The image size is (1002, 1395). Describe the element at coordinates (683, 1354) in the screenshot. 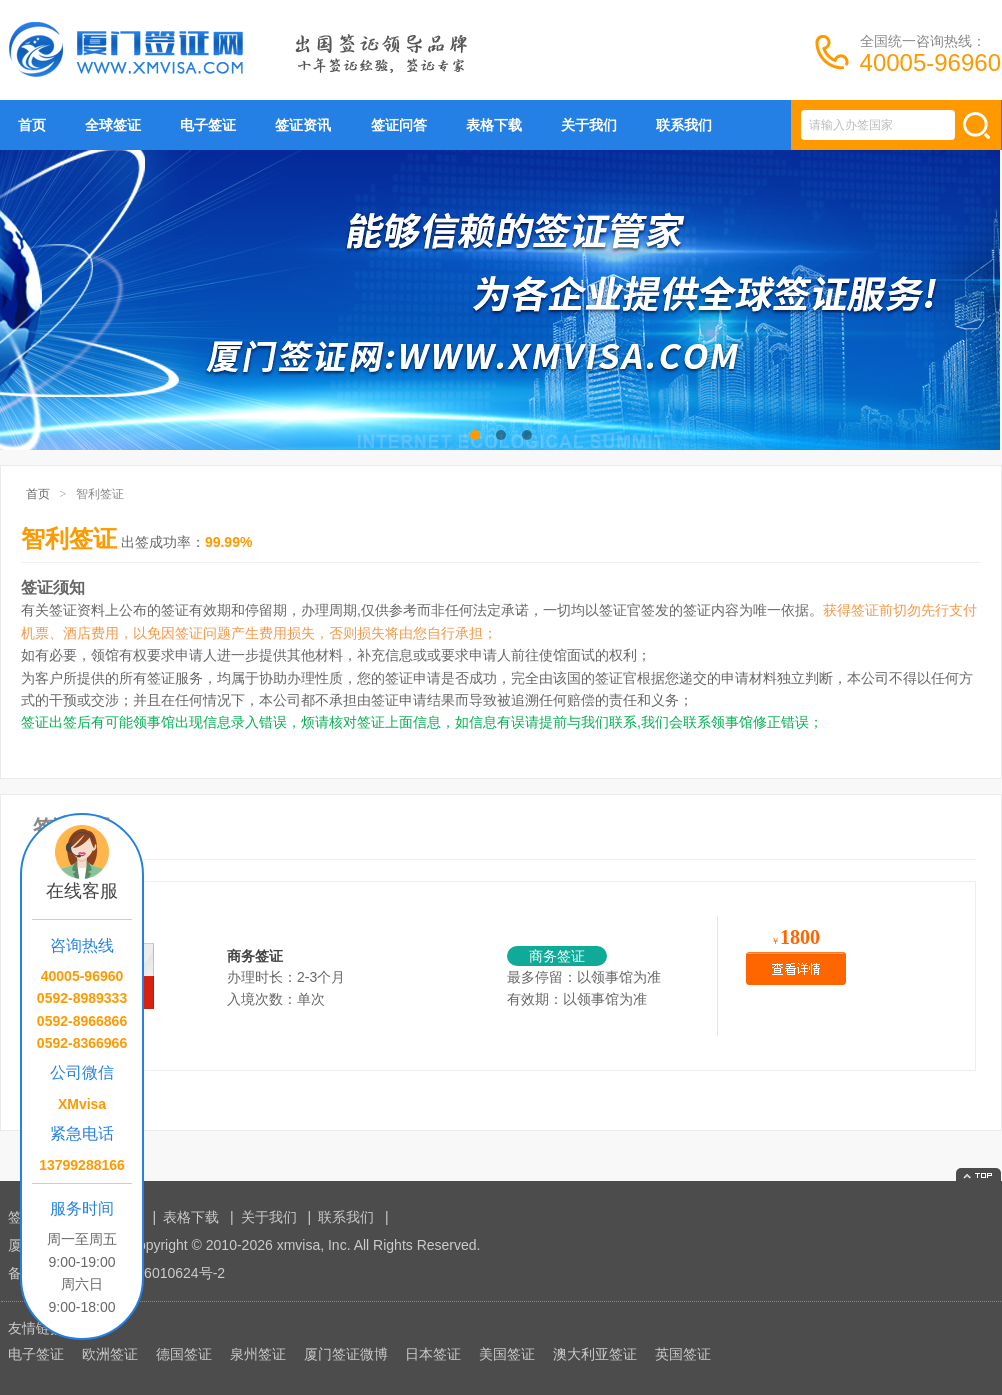

I see `英国签证` at that location.